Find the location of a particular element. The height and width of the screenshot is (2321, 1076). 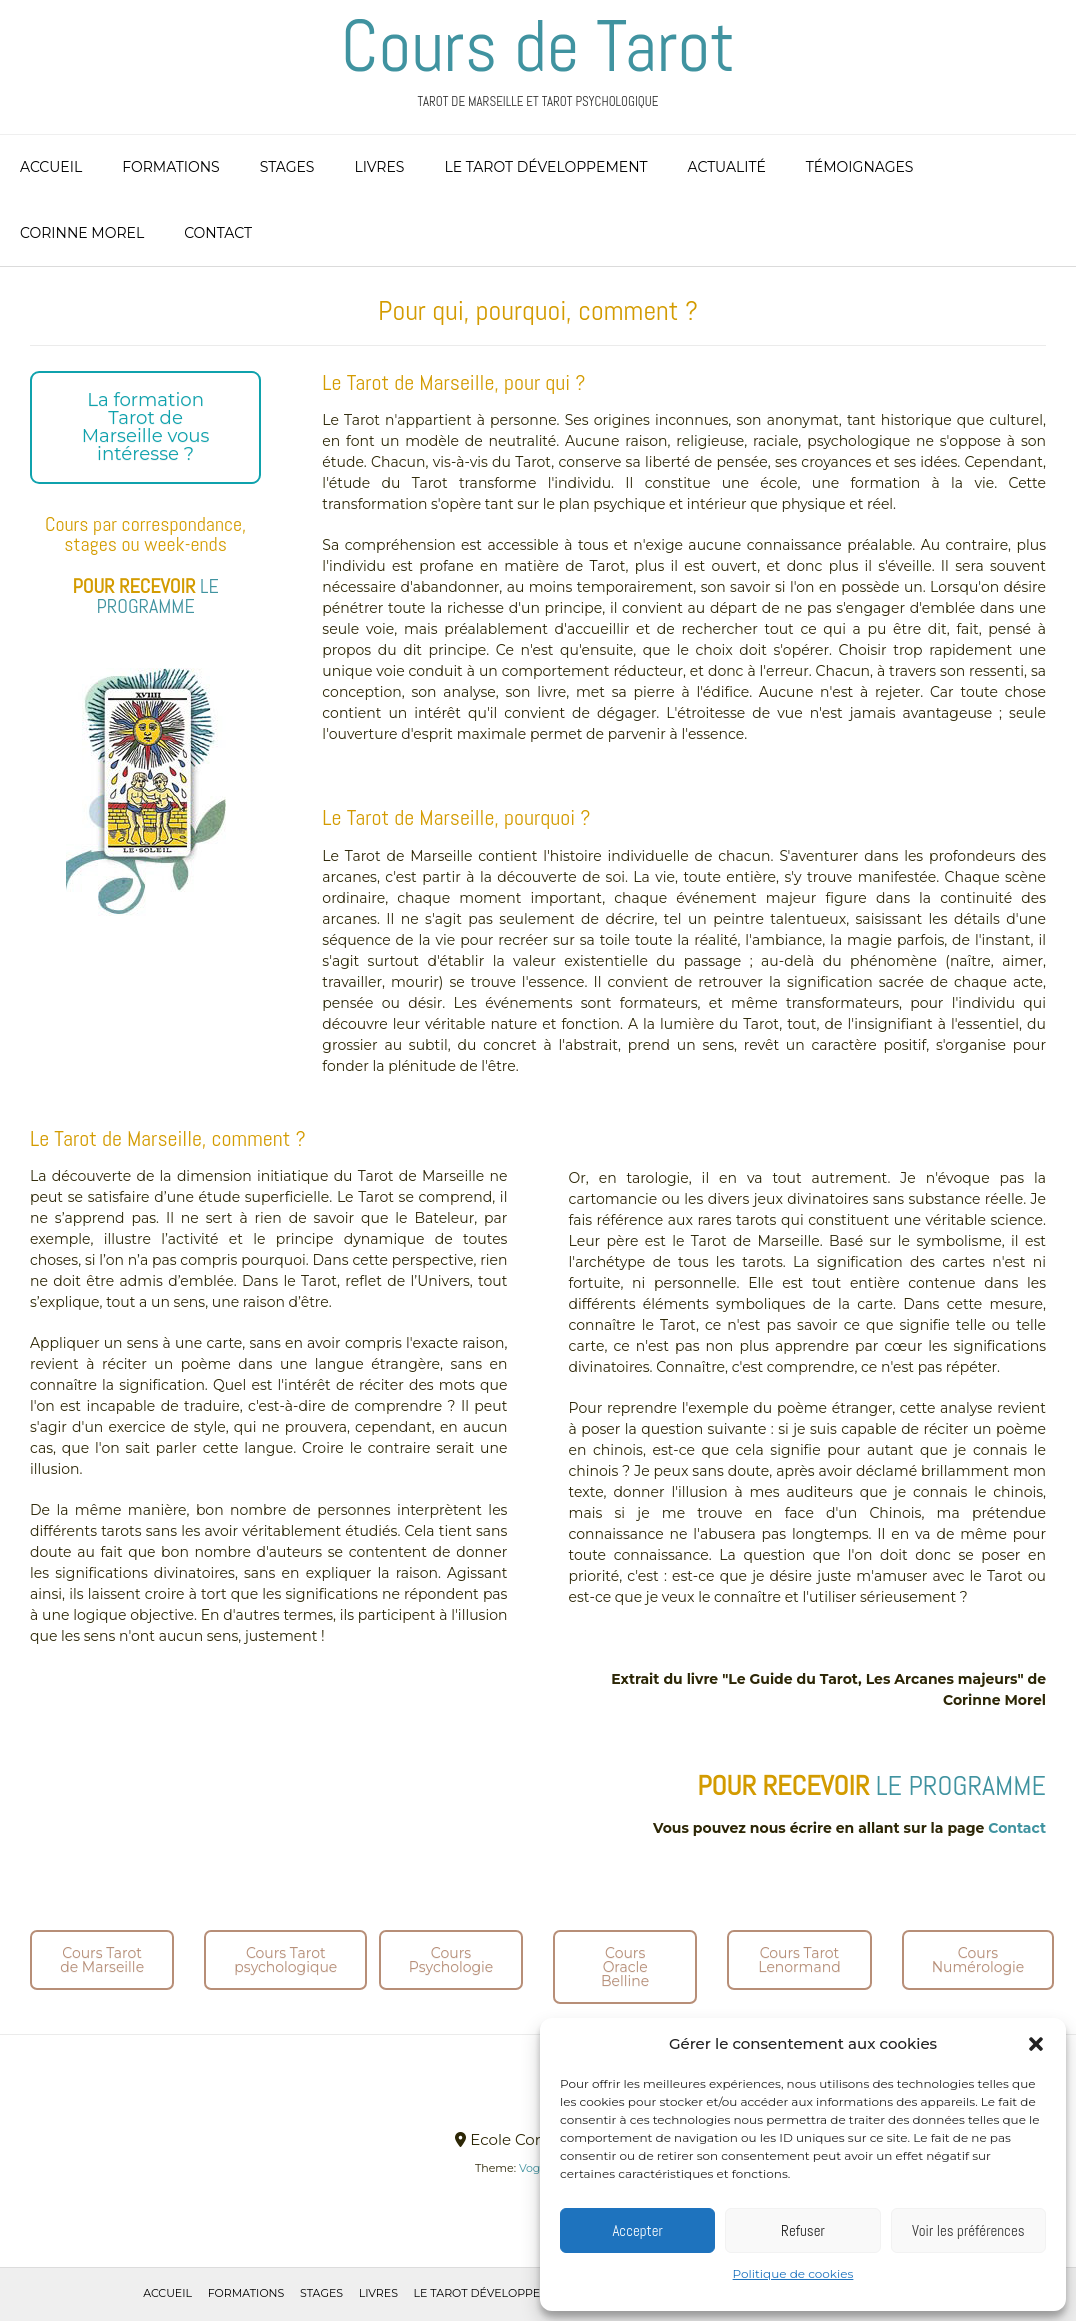

LE PROGRAMME is located at coordinates (157, 596).